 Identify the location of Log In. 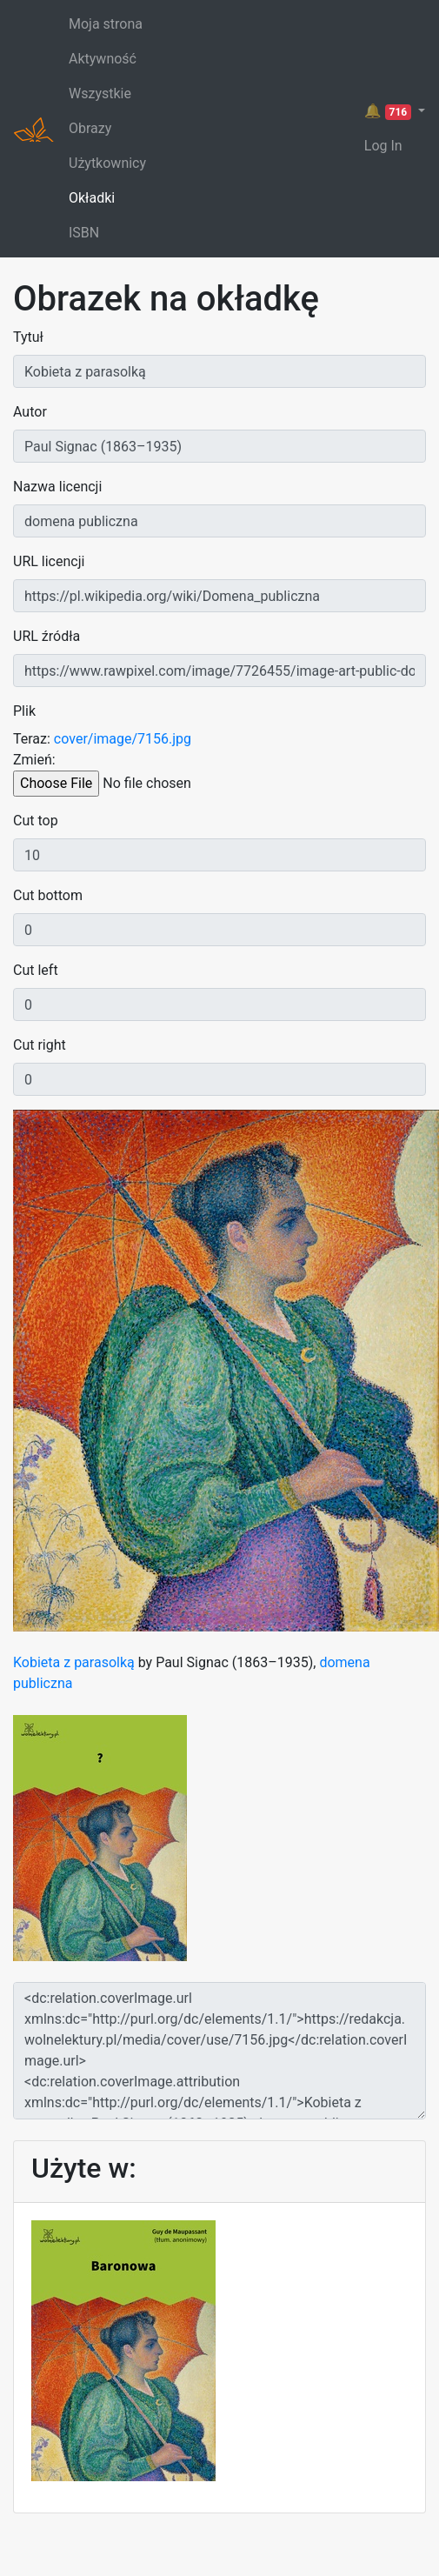
(383, 145).